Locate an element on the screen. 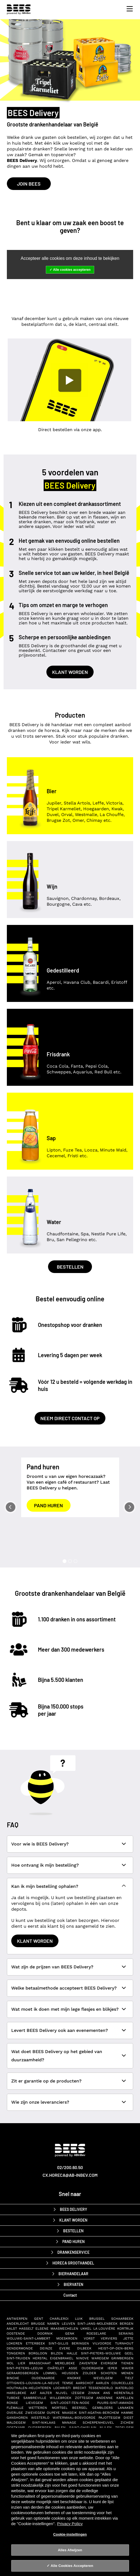 The height and width of the screenshot is (2576, 140). Harelbeke is located at coordinates (16, 2393).